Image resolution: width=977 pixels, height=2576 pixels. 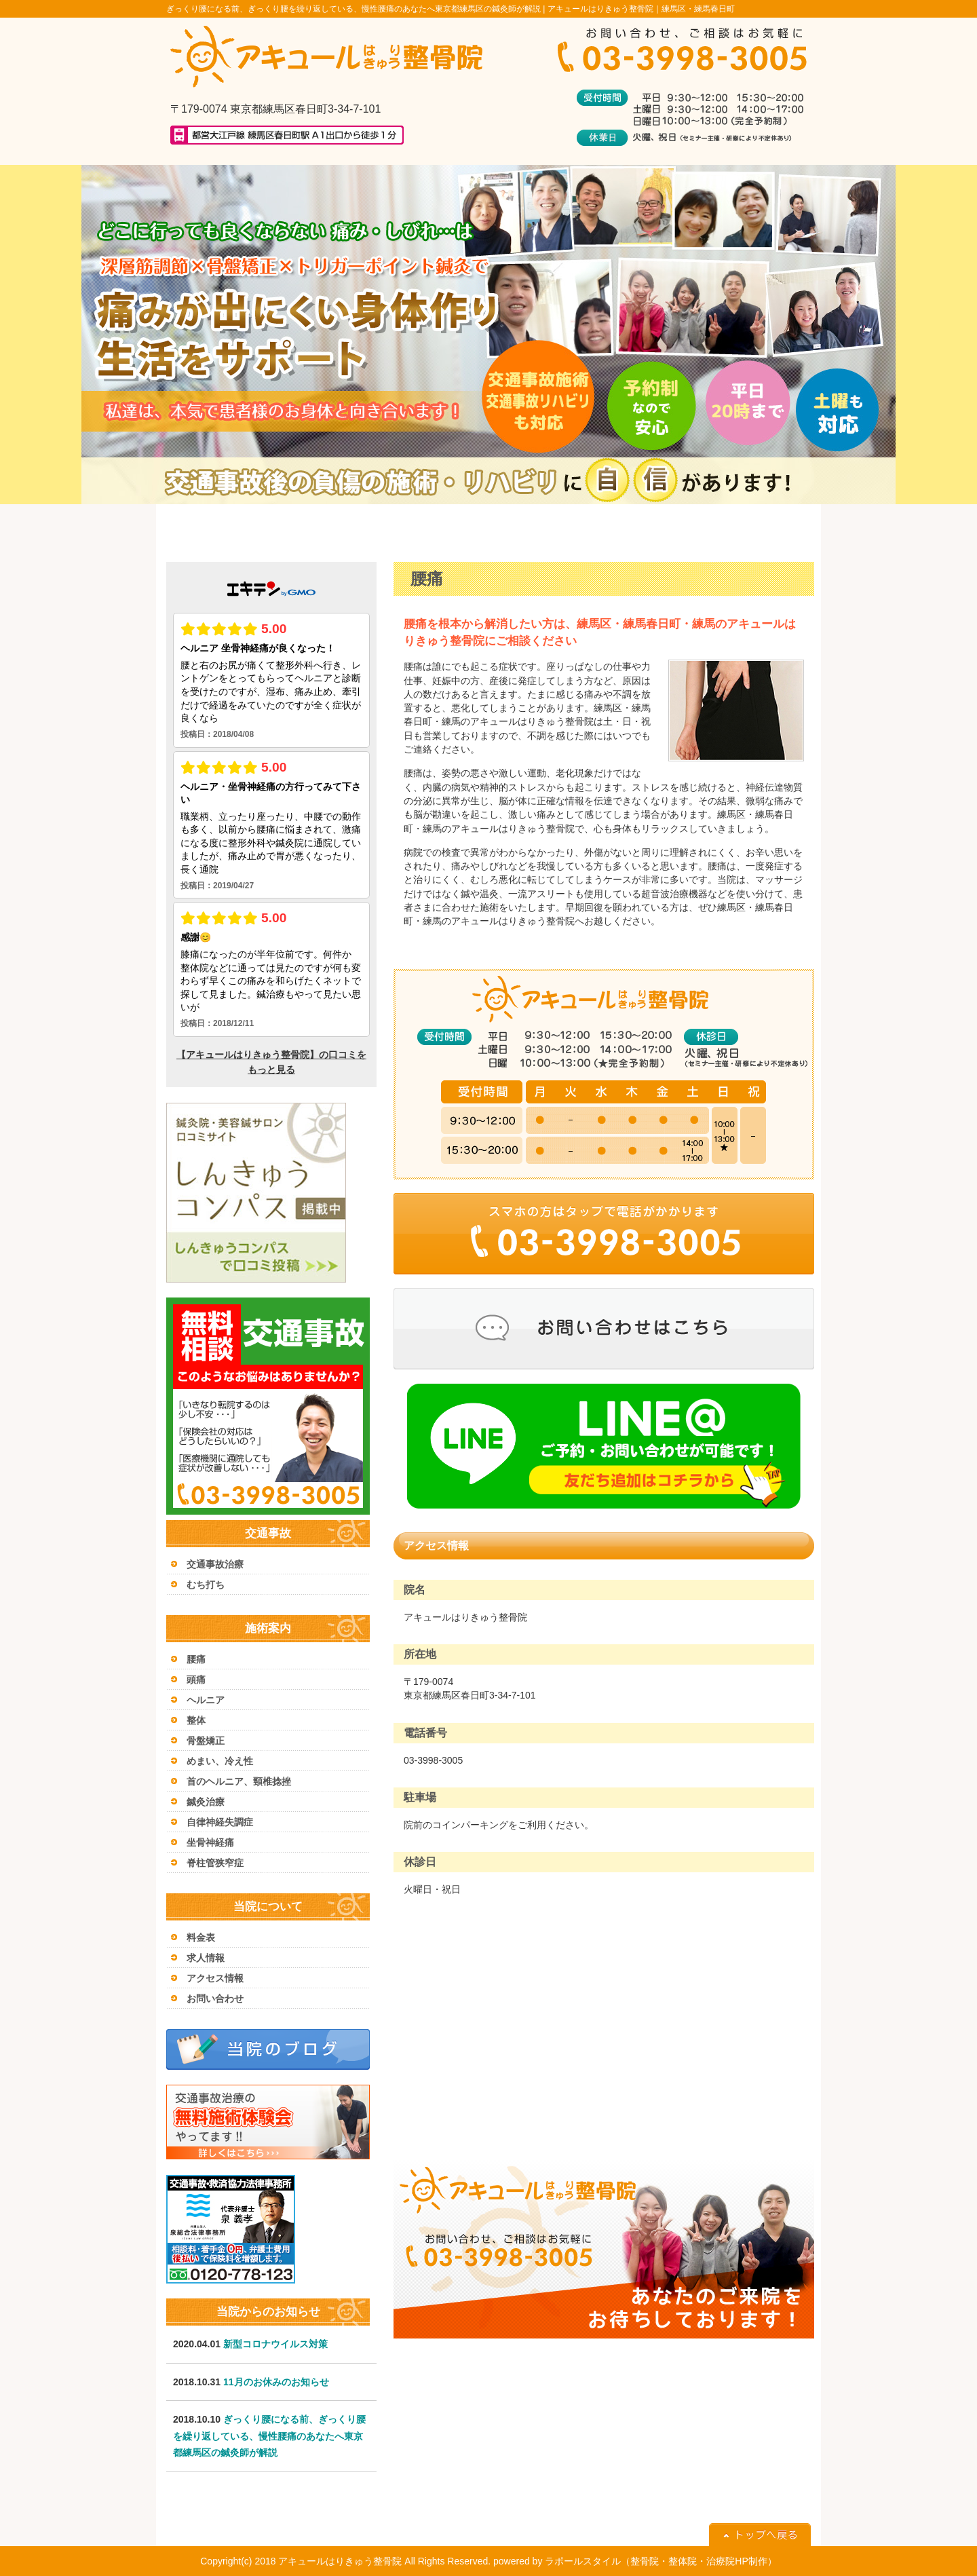 What do you see at coordinates (196, 1679) in the screenshot?
I see `頭痛` at bounding box center [196, 1679].